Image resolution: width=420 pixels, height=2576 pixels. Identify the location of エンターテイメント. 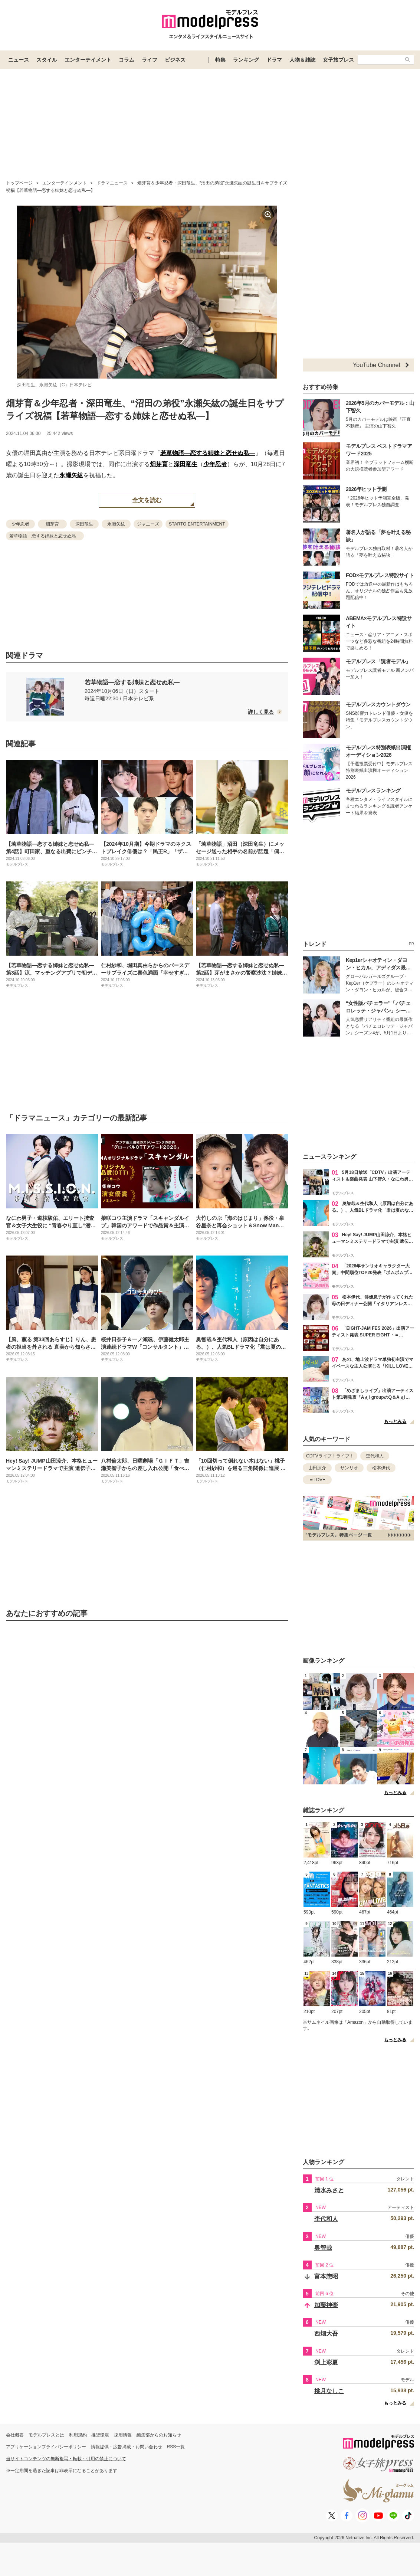
(88, 60).